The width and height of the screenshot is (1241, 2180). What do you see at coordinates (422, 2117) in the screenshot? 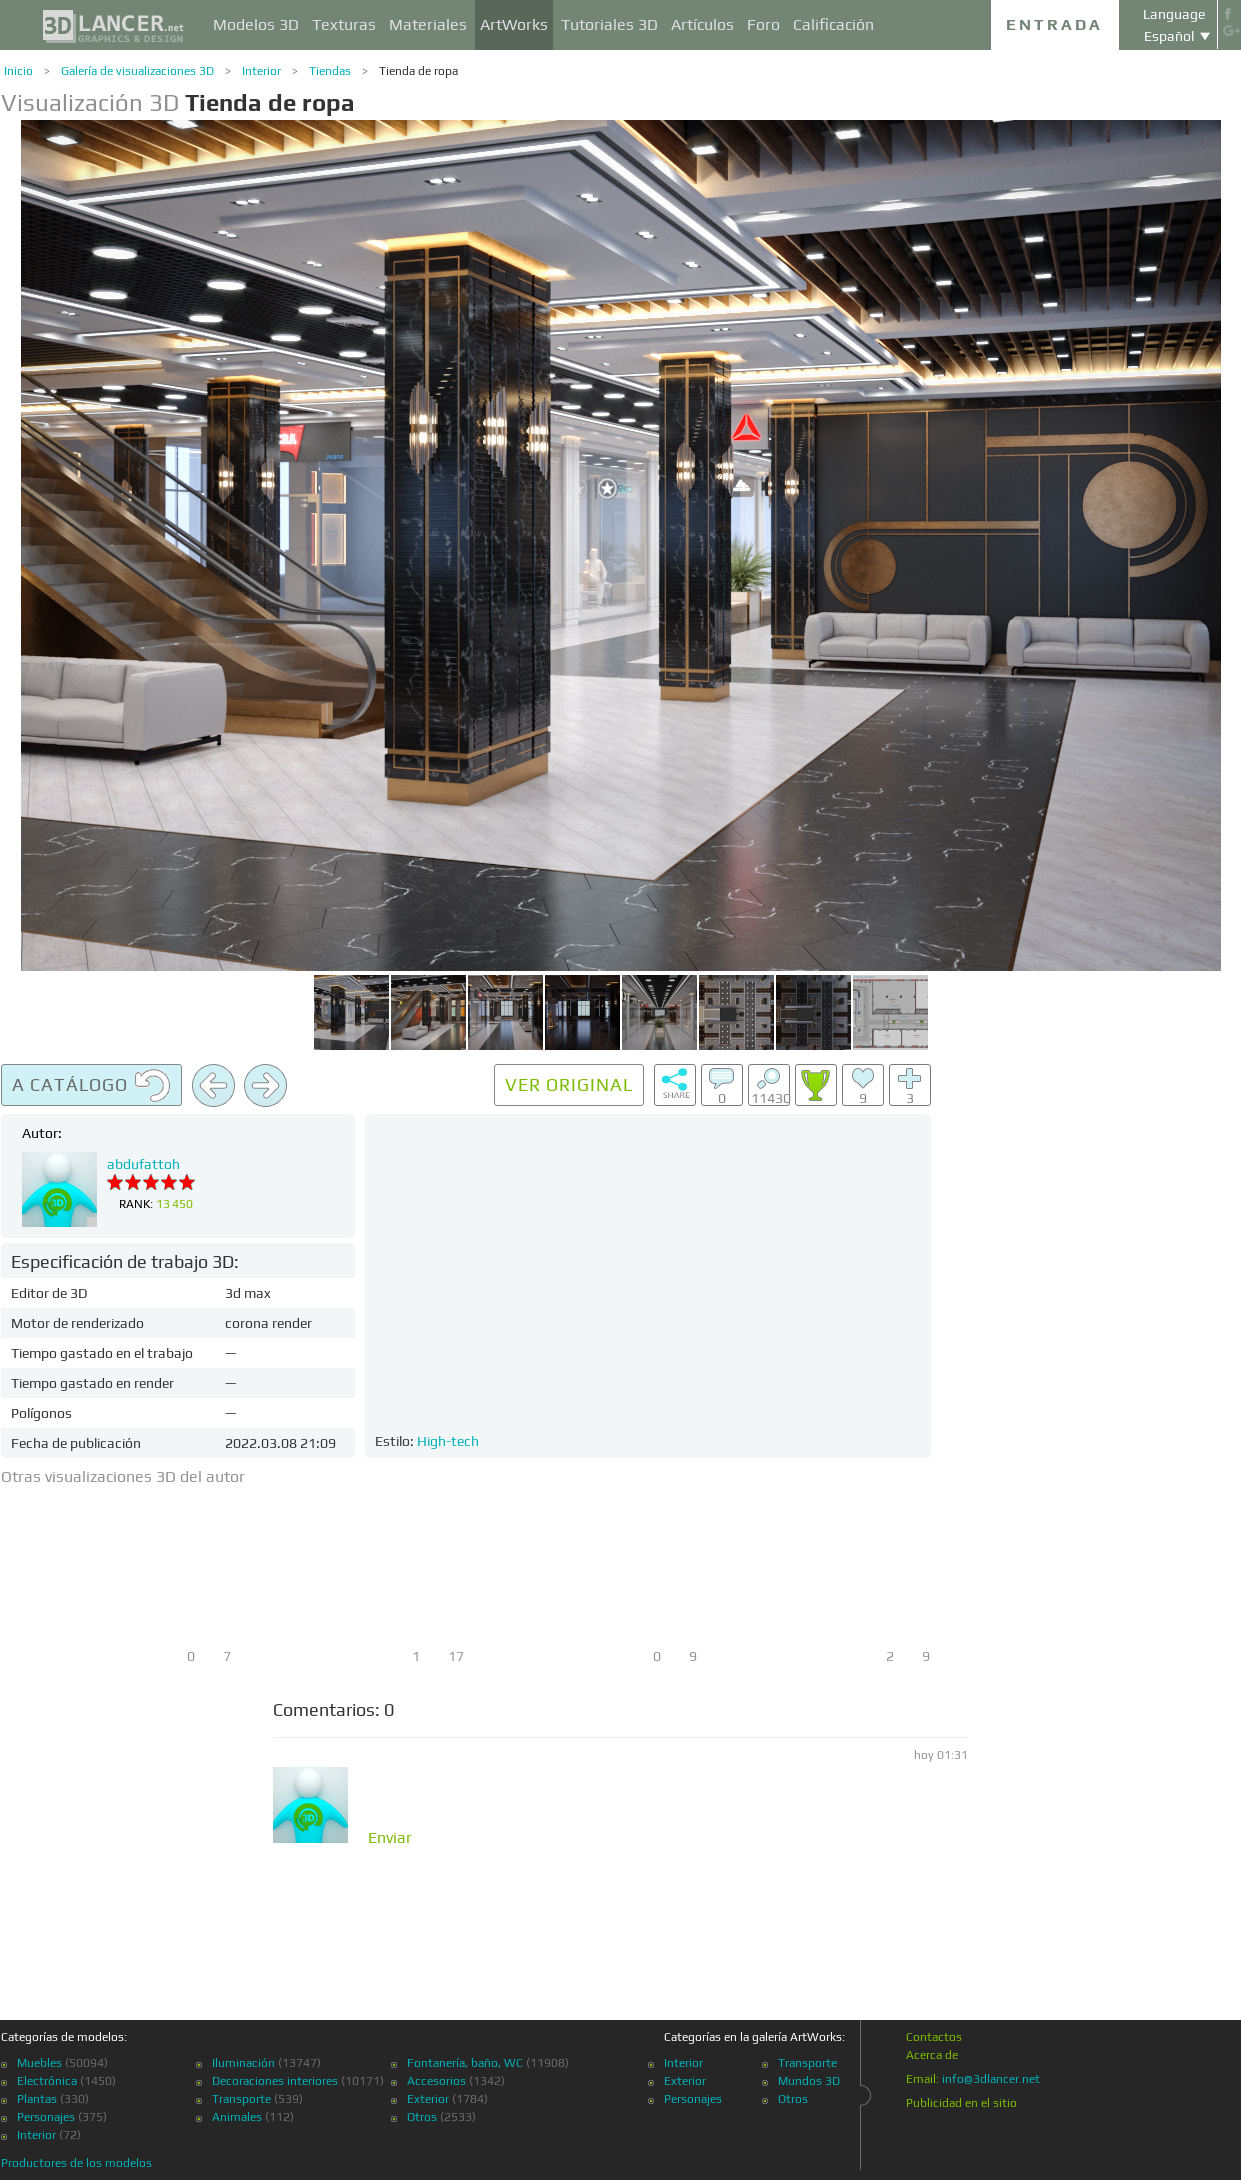
I see `Otros` at bounding box center [422, 2117].